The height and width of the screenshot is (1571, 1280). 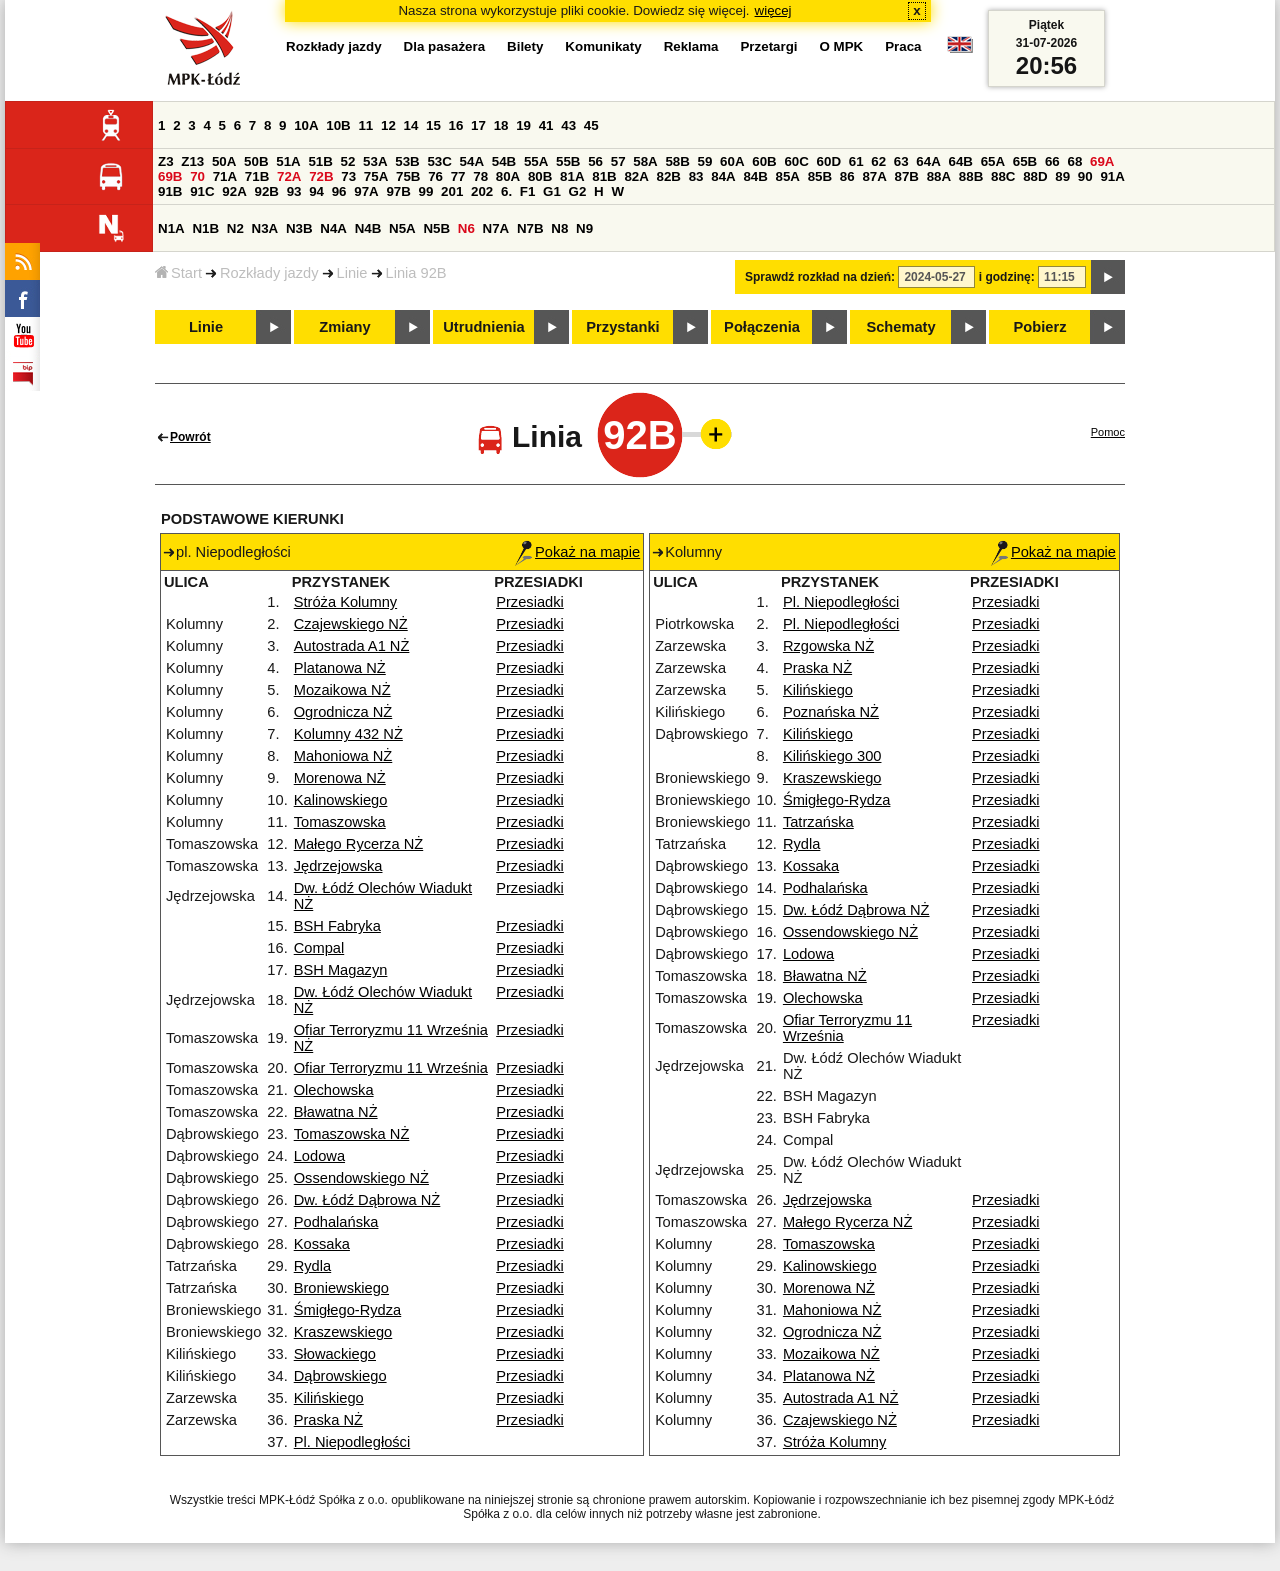 What do you see at coordinates (368, 228) in the screenshot?
I see `N4B` at bounding box center [368, 228].